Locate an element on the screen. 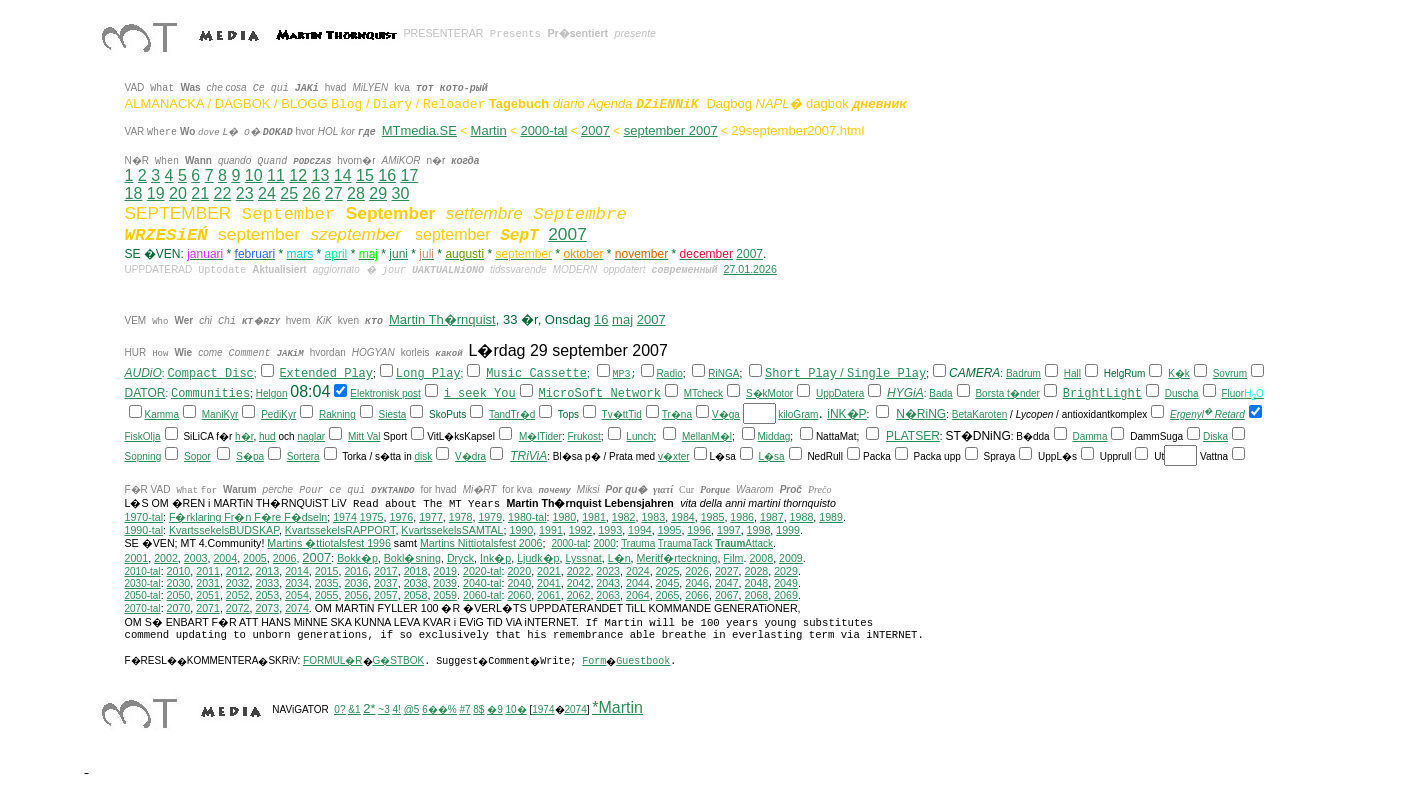 The image size is (1403, 792). september 2007 is located at coordinates (671, 130).